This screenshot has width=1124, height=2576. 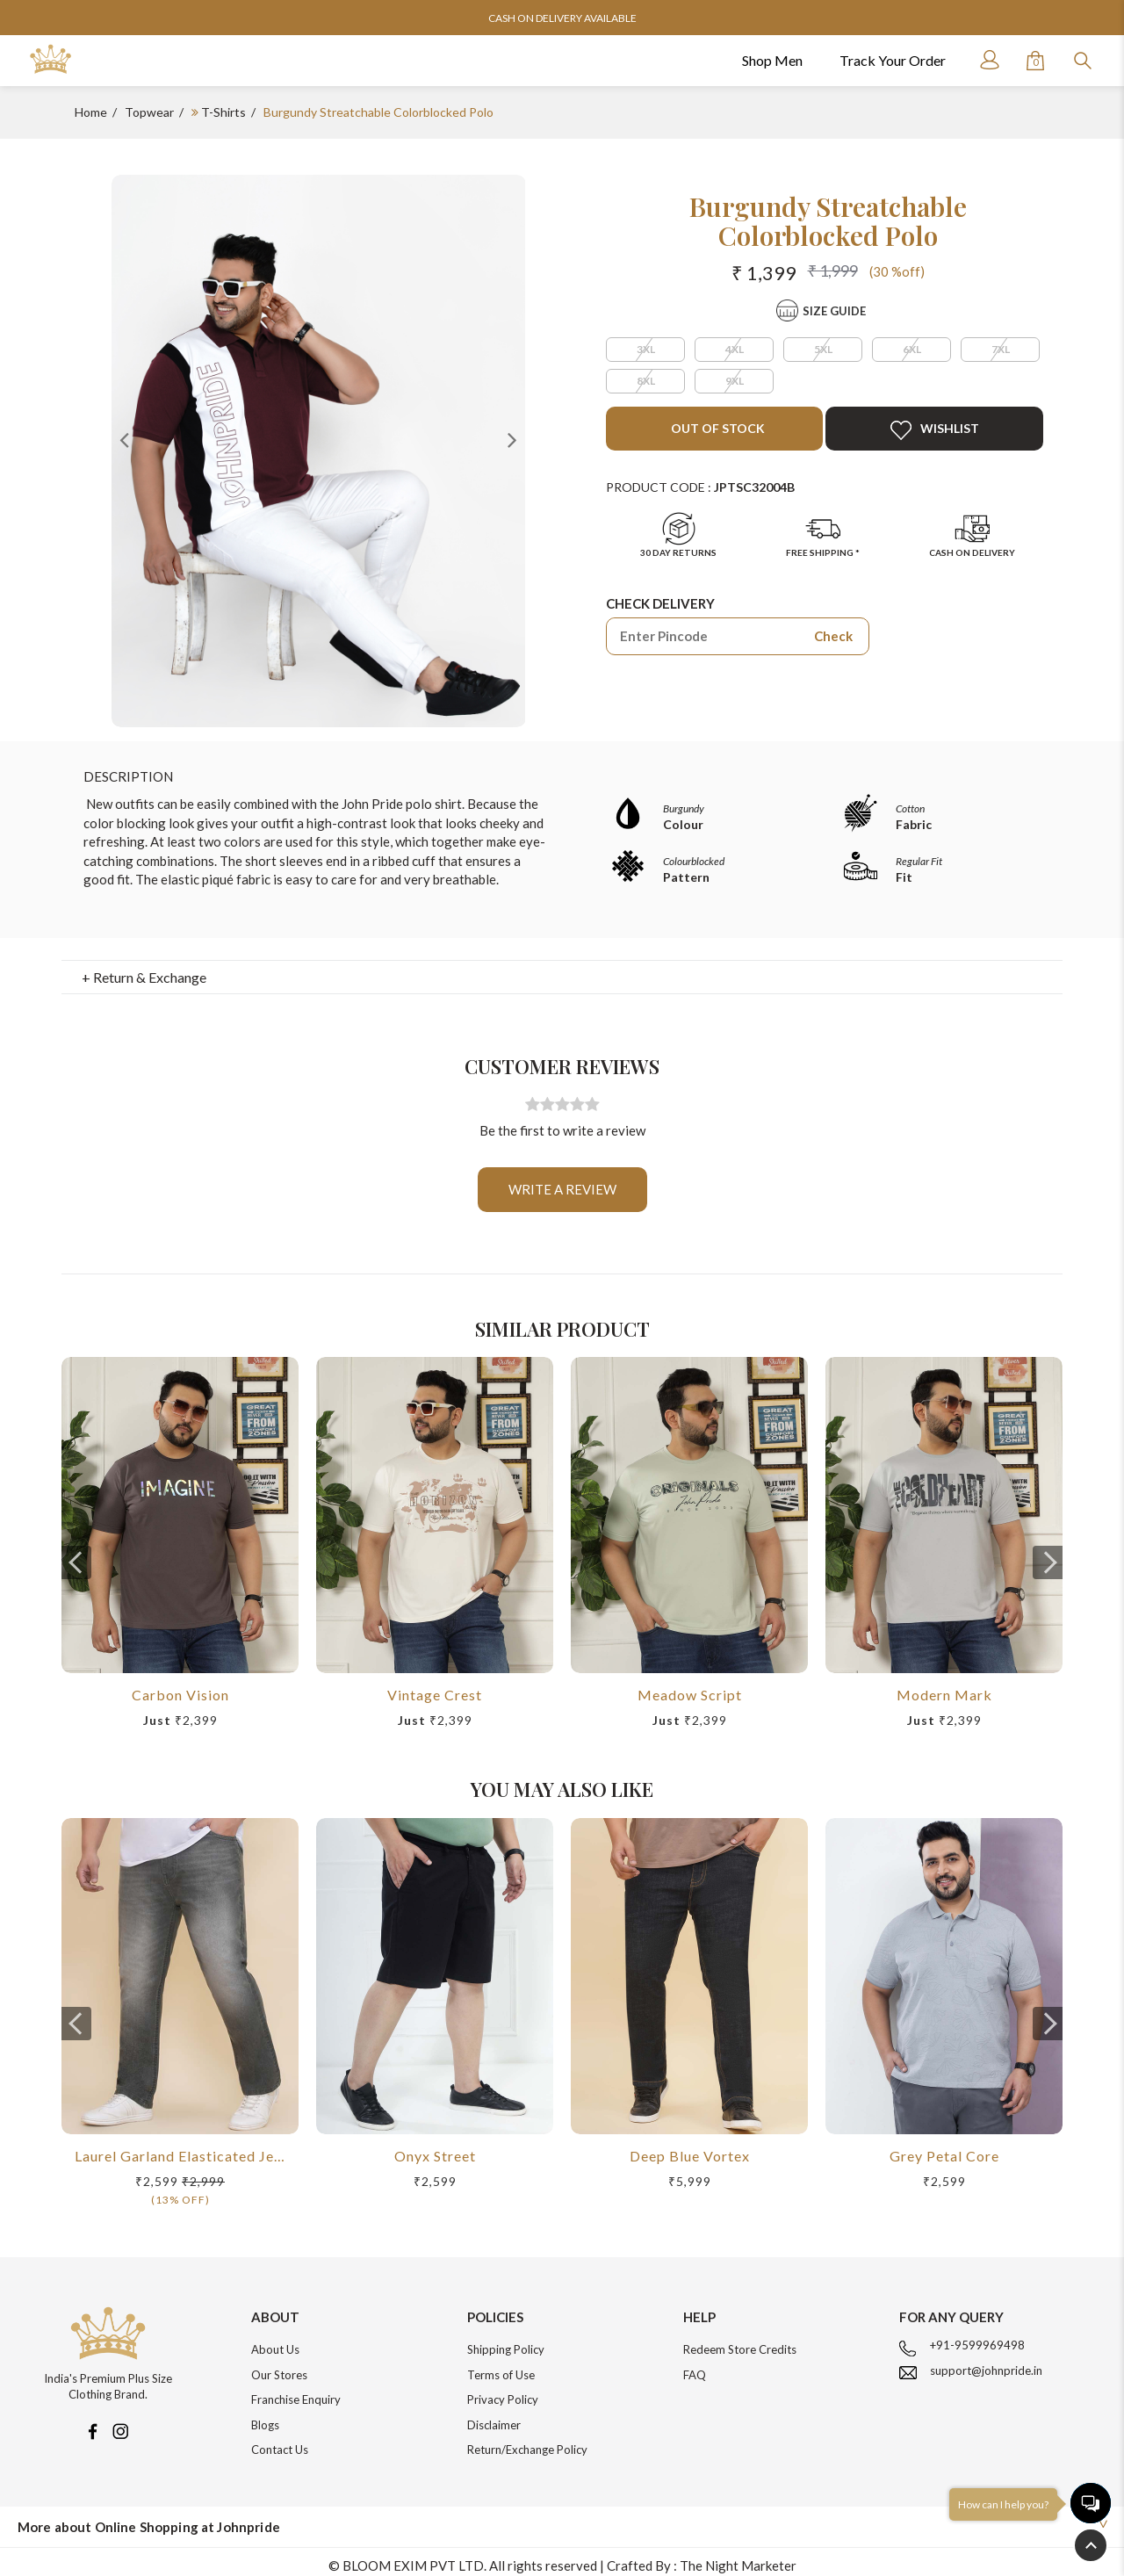 I want to click on Privacy Policy, so click(x=502, y=2391).